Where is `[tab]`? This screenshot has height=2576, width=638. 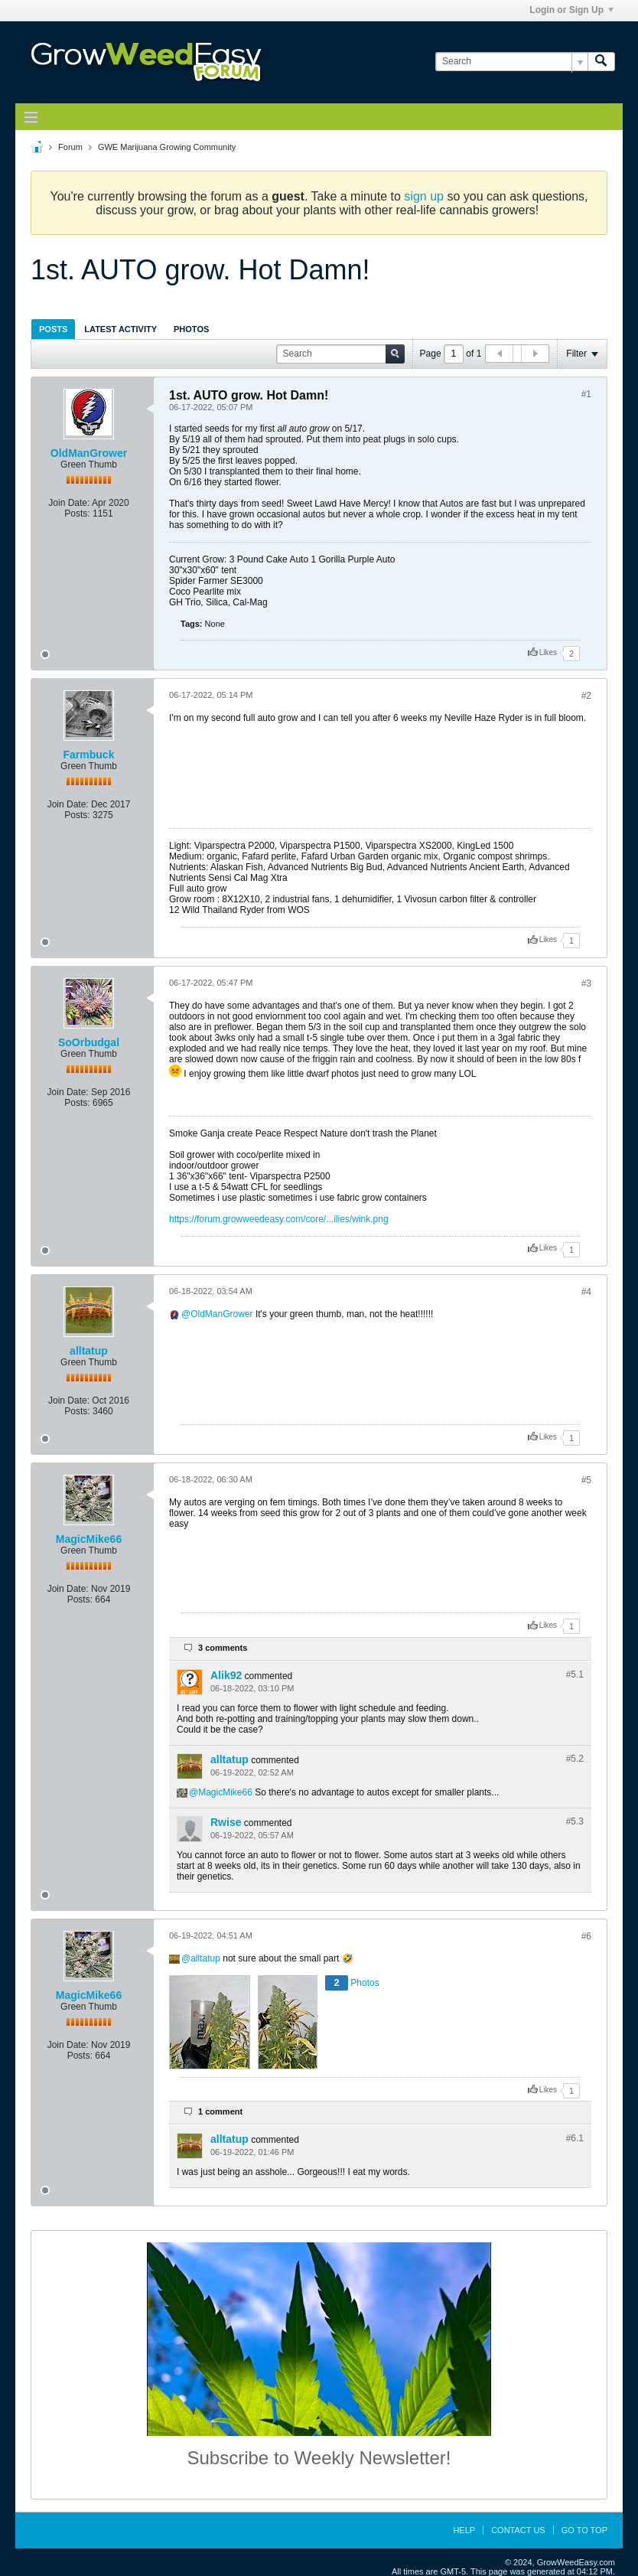
[tab] is located at coordinates (53, 328).